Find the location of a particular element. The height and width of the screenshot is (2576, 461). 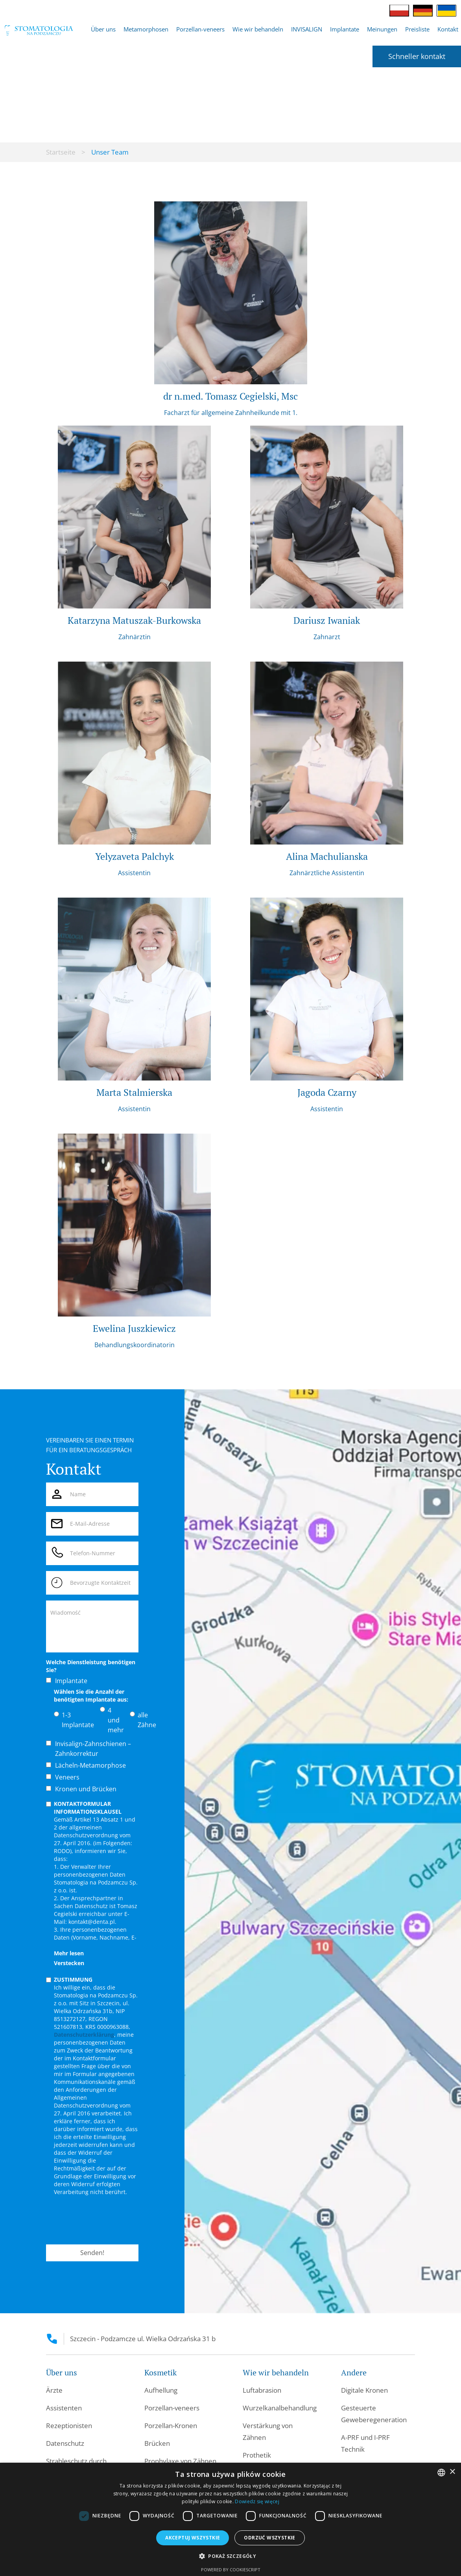

Preisliste is located at coordinates (417, 29).